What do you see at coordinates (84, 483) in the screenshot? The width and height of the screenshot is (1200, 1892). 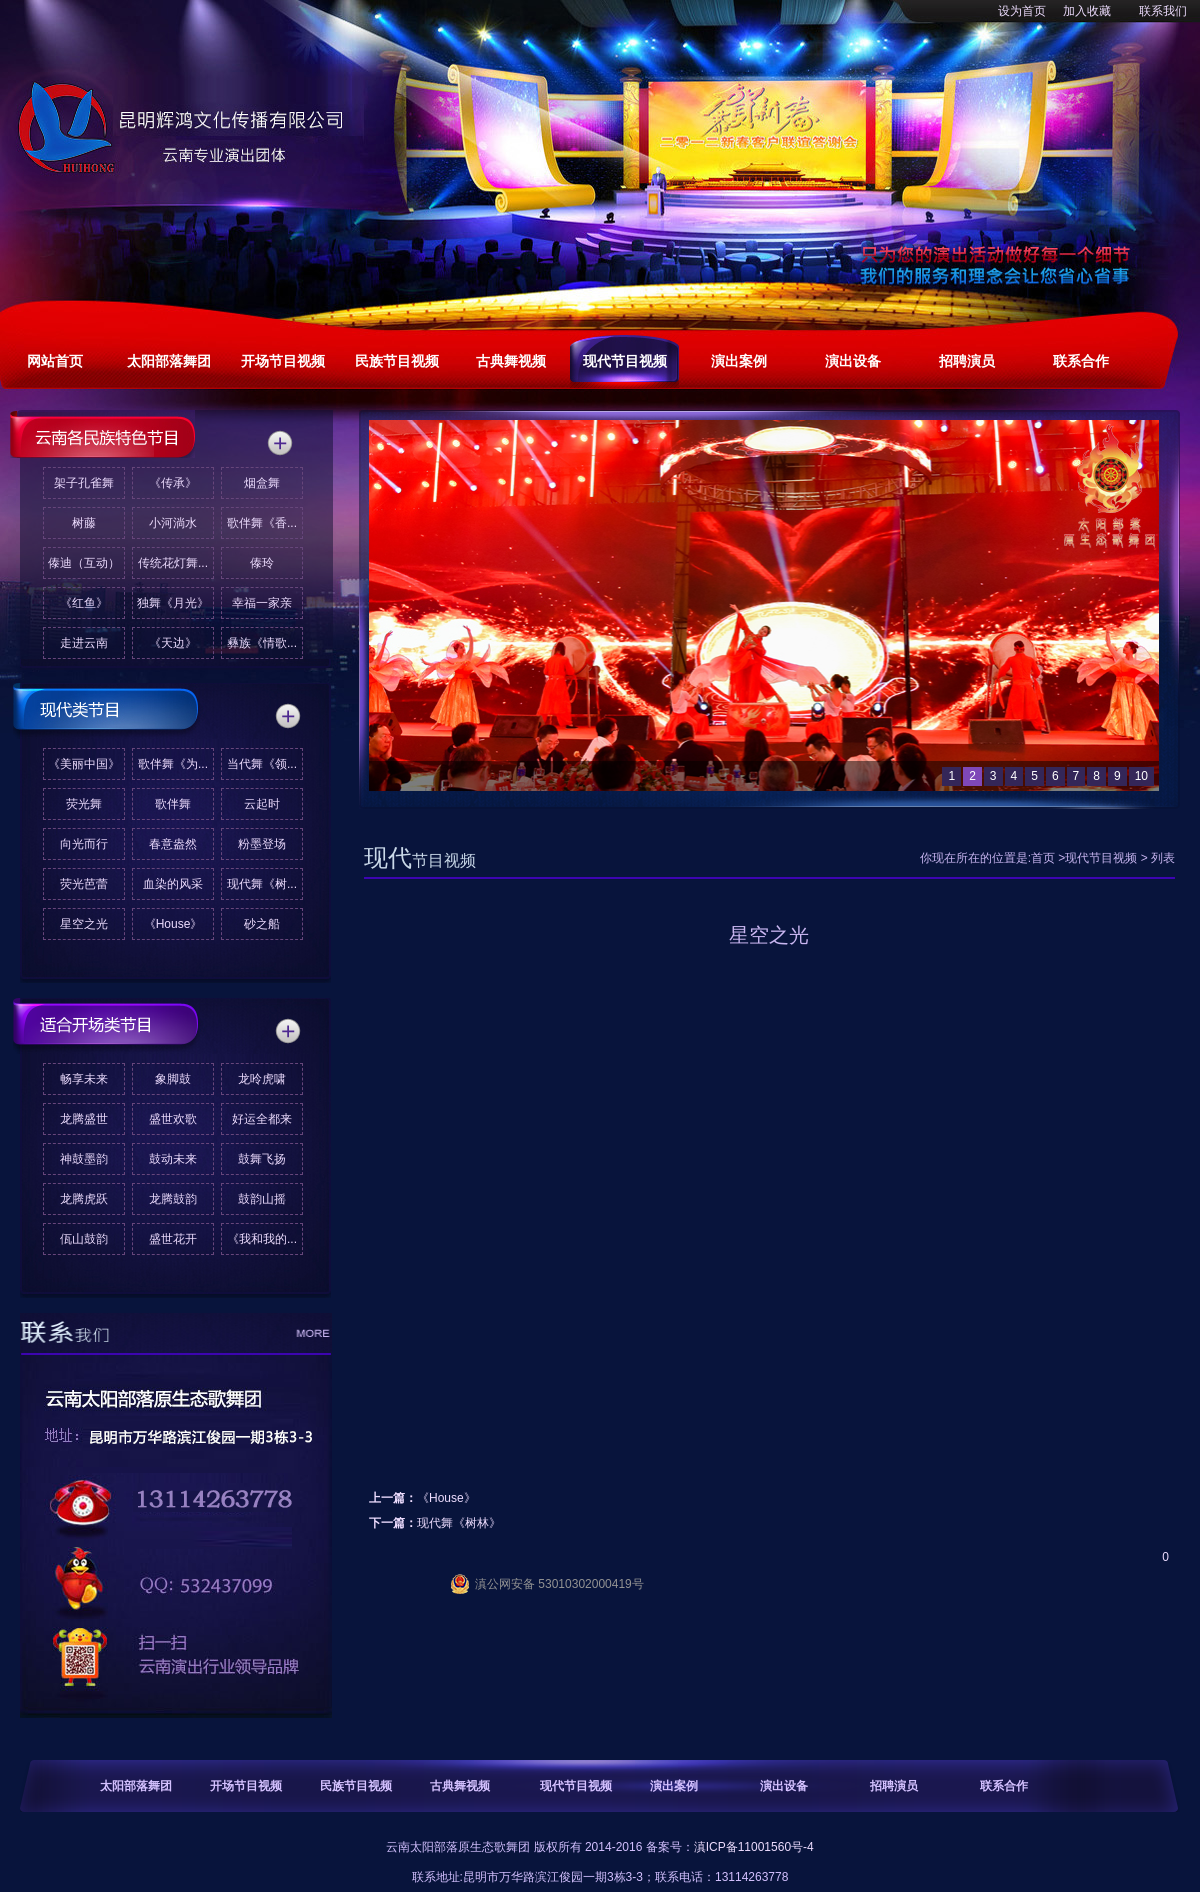 I see `架子孔雀舞` at bounding box center [84, 483].